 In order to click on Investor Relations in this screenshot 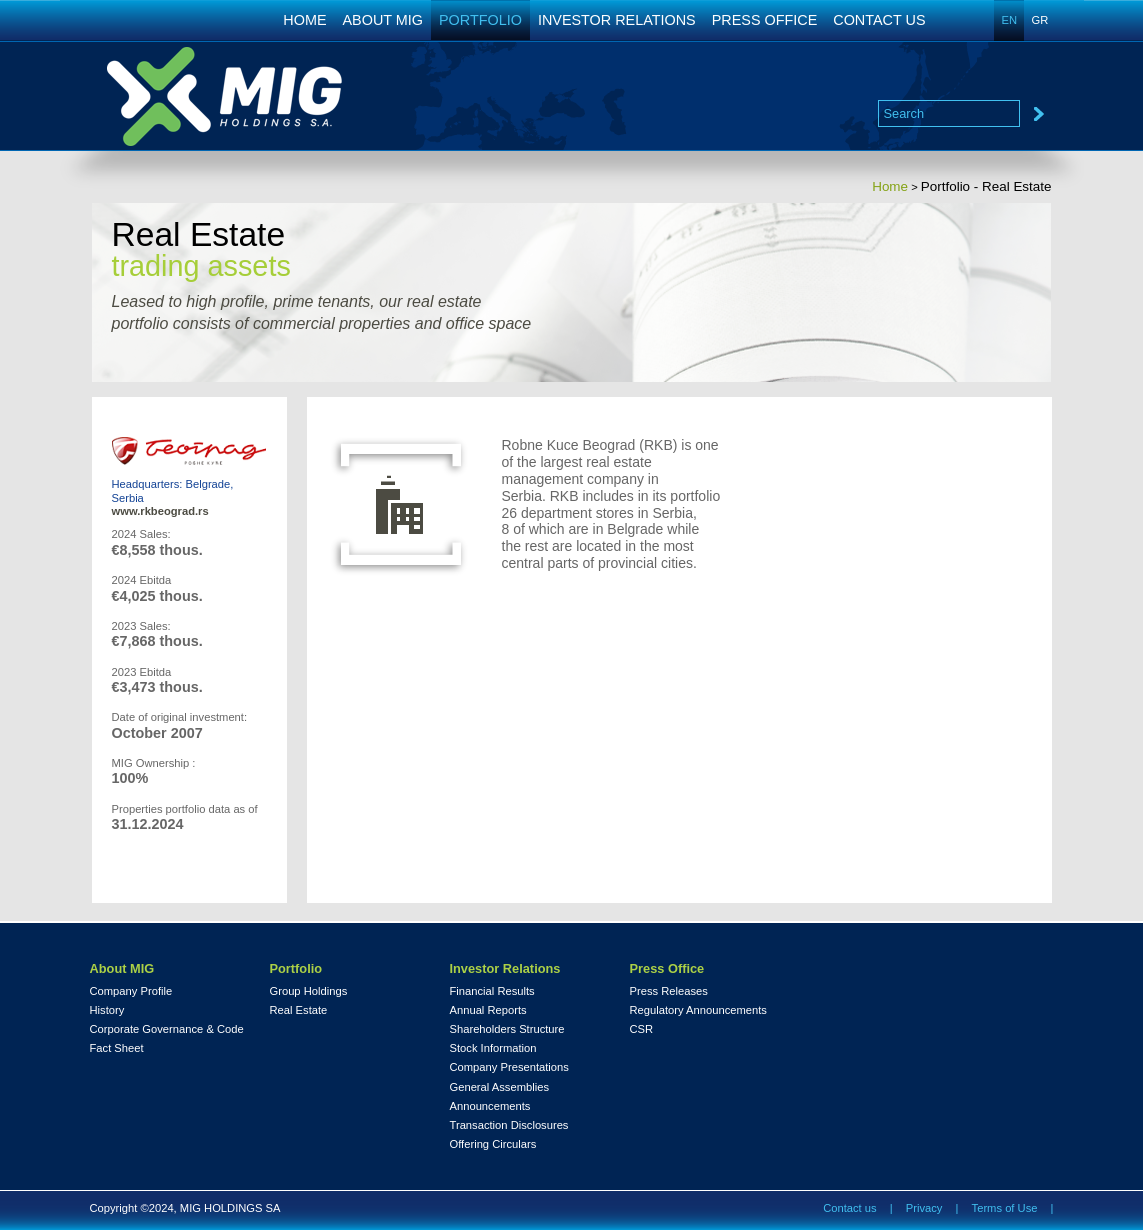, I will do `click(505, 968)`.